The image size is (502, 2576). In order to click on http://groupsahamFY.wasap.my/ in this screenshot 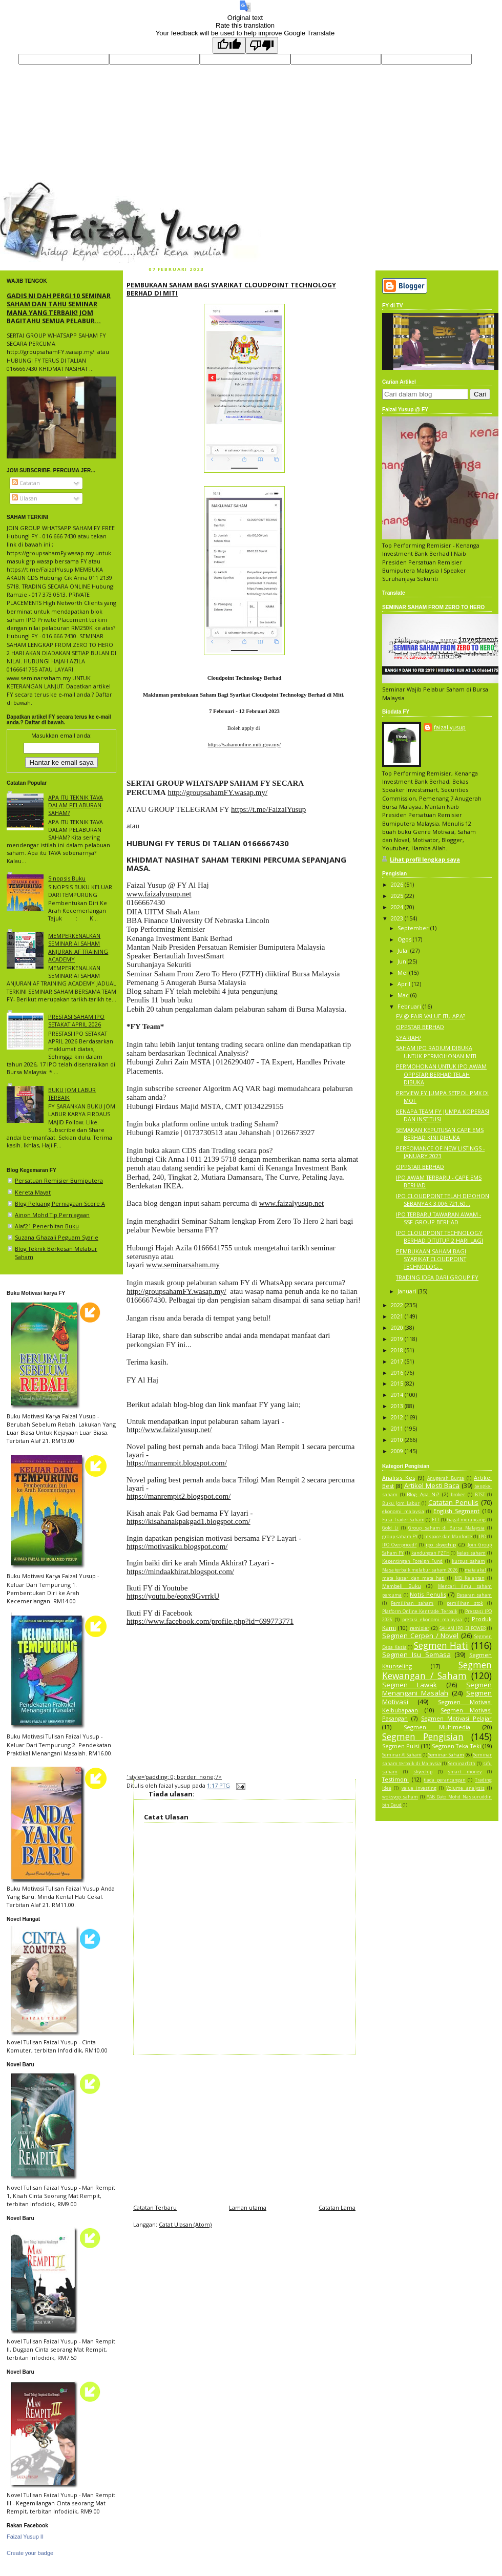, I will do `click(217, 792)`.